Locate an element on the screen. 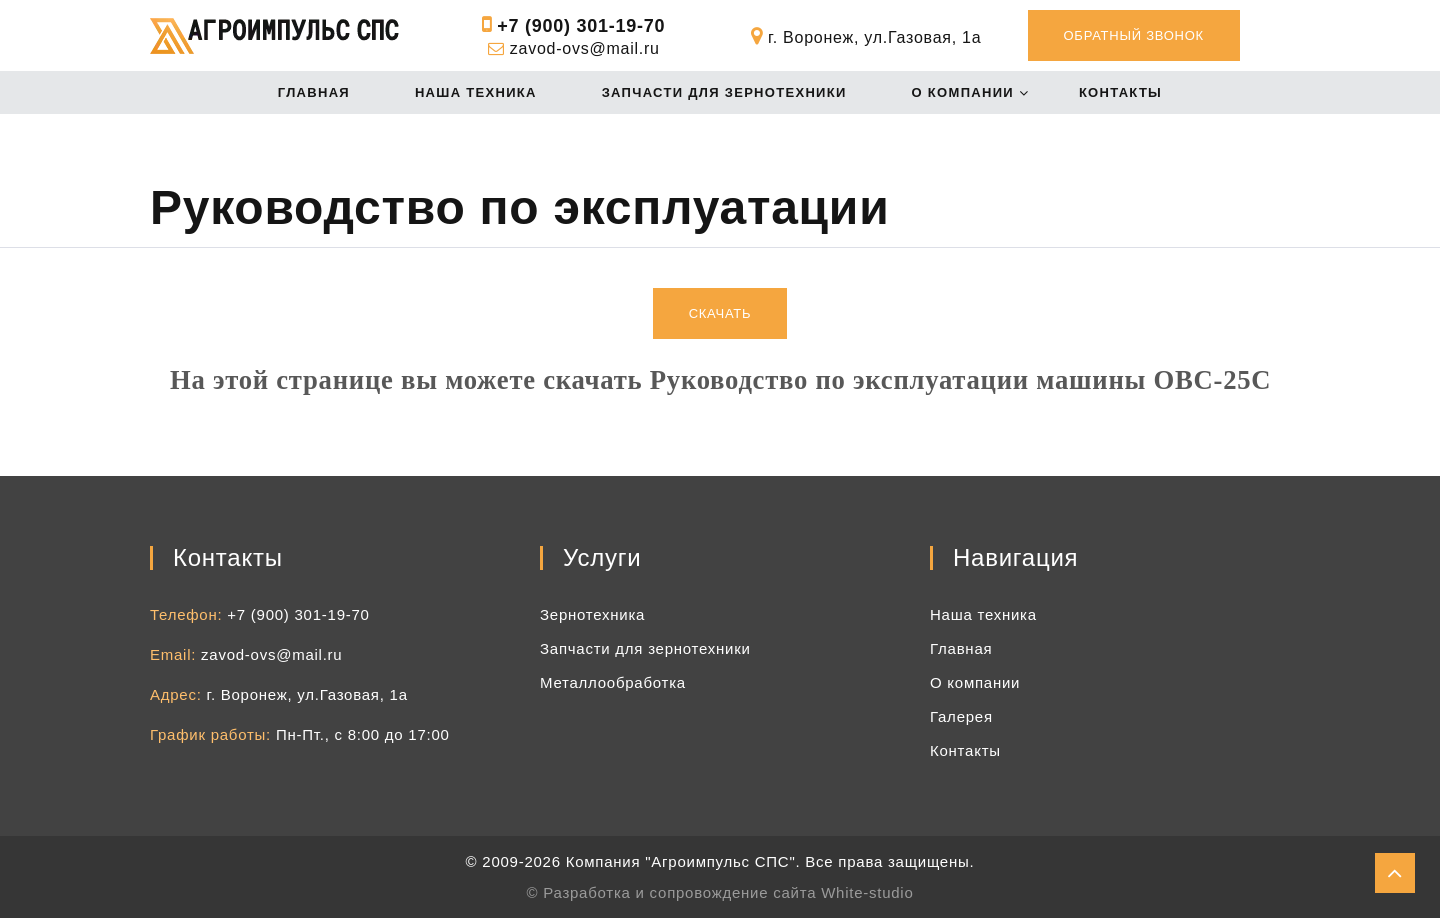 This screenshot has width=1440, height=918. Металлообработка is located at coordinates (613, 682).